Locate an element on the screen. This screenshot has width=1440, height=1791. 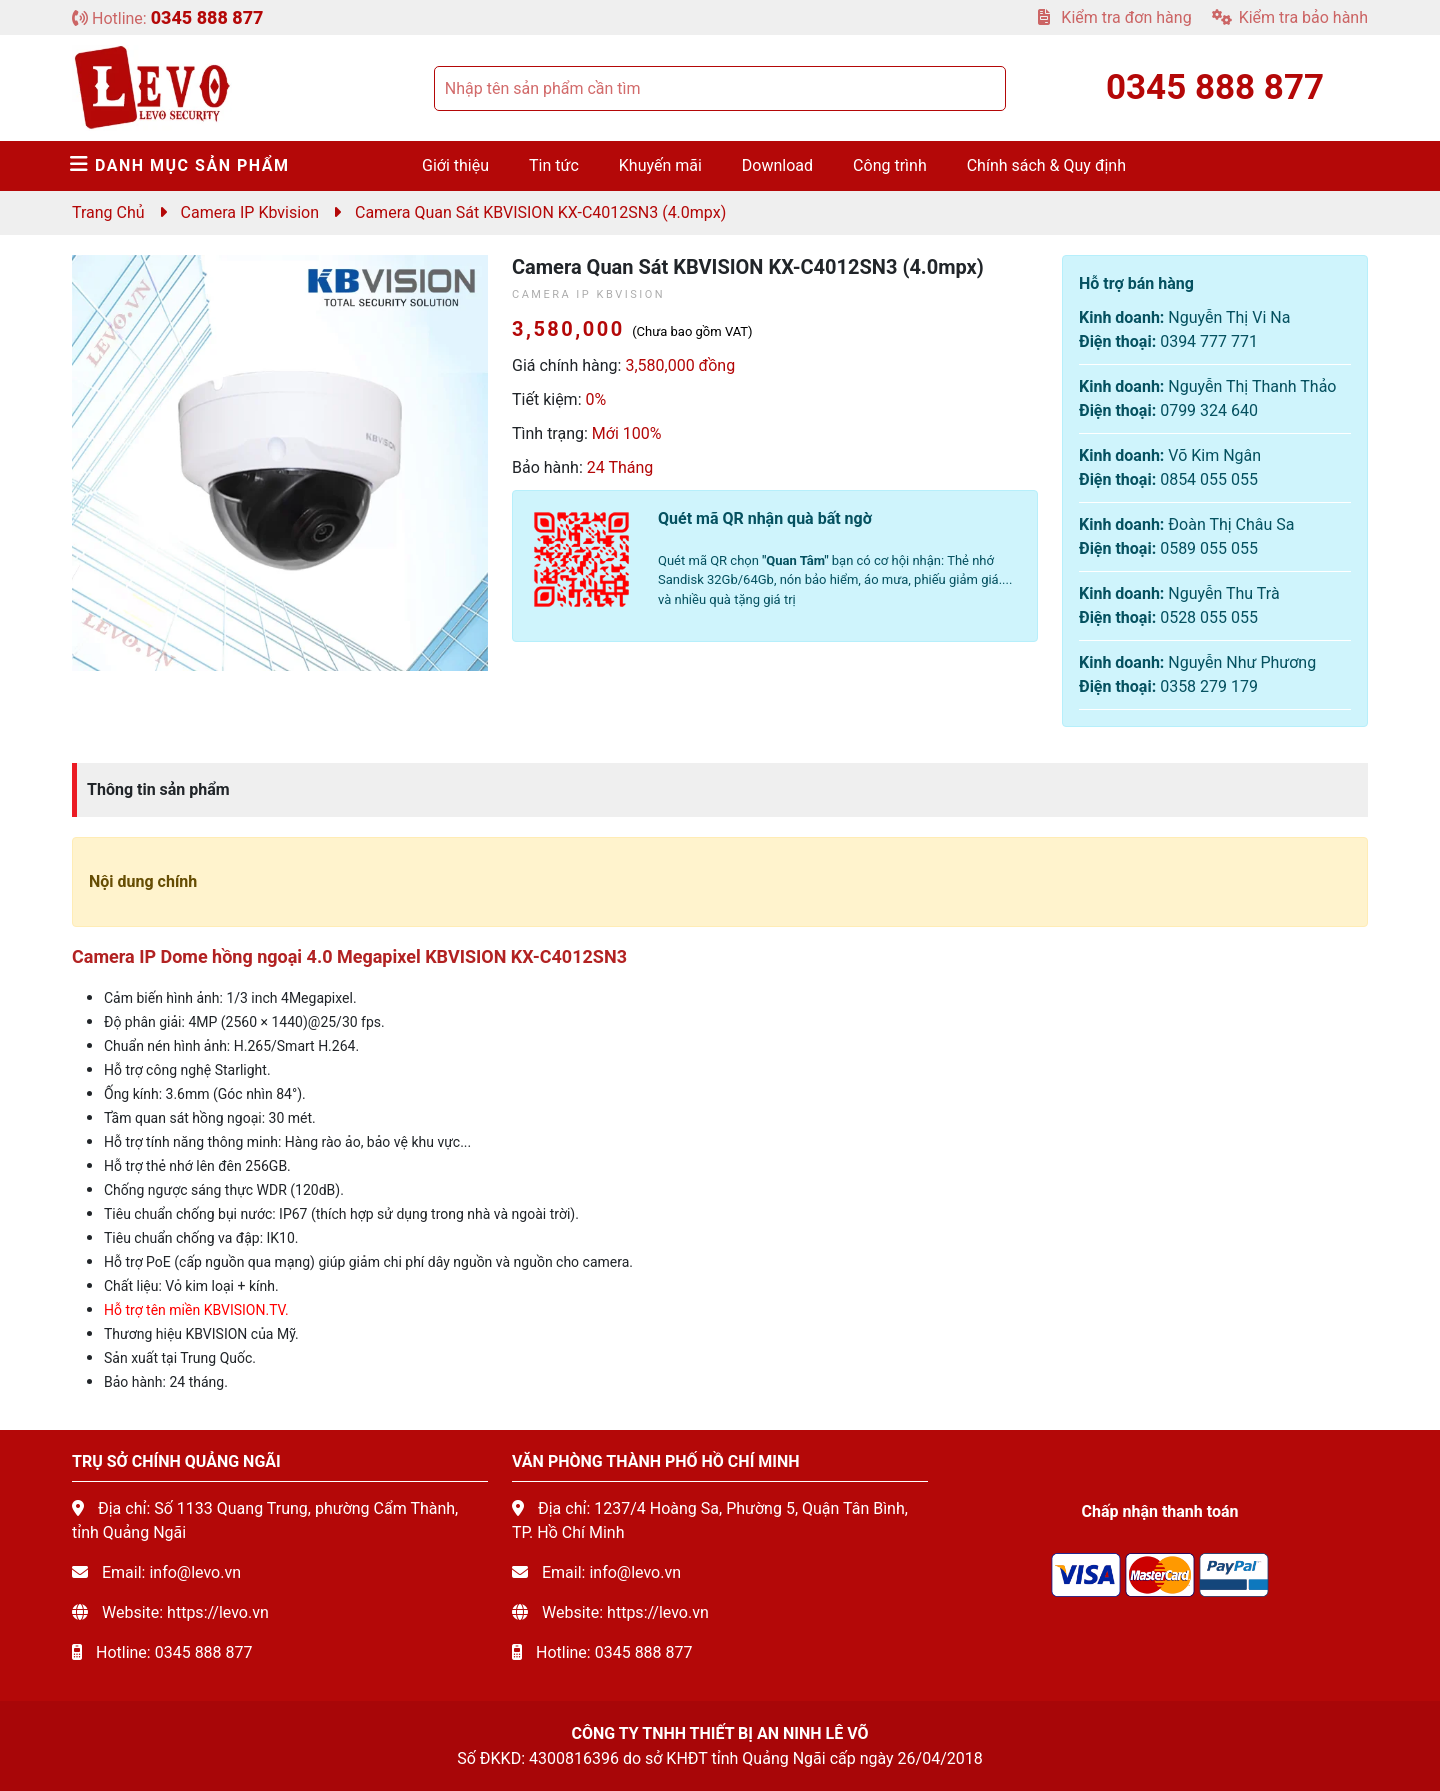
Công trình is located at coordinates (890, 165).